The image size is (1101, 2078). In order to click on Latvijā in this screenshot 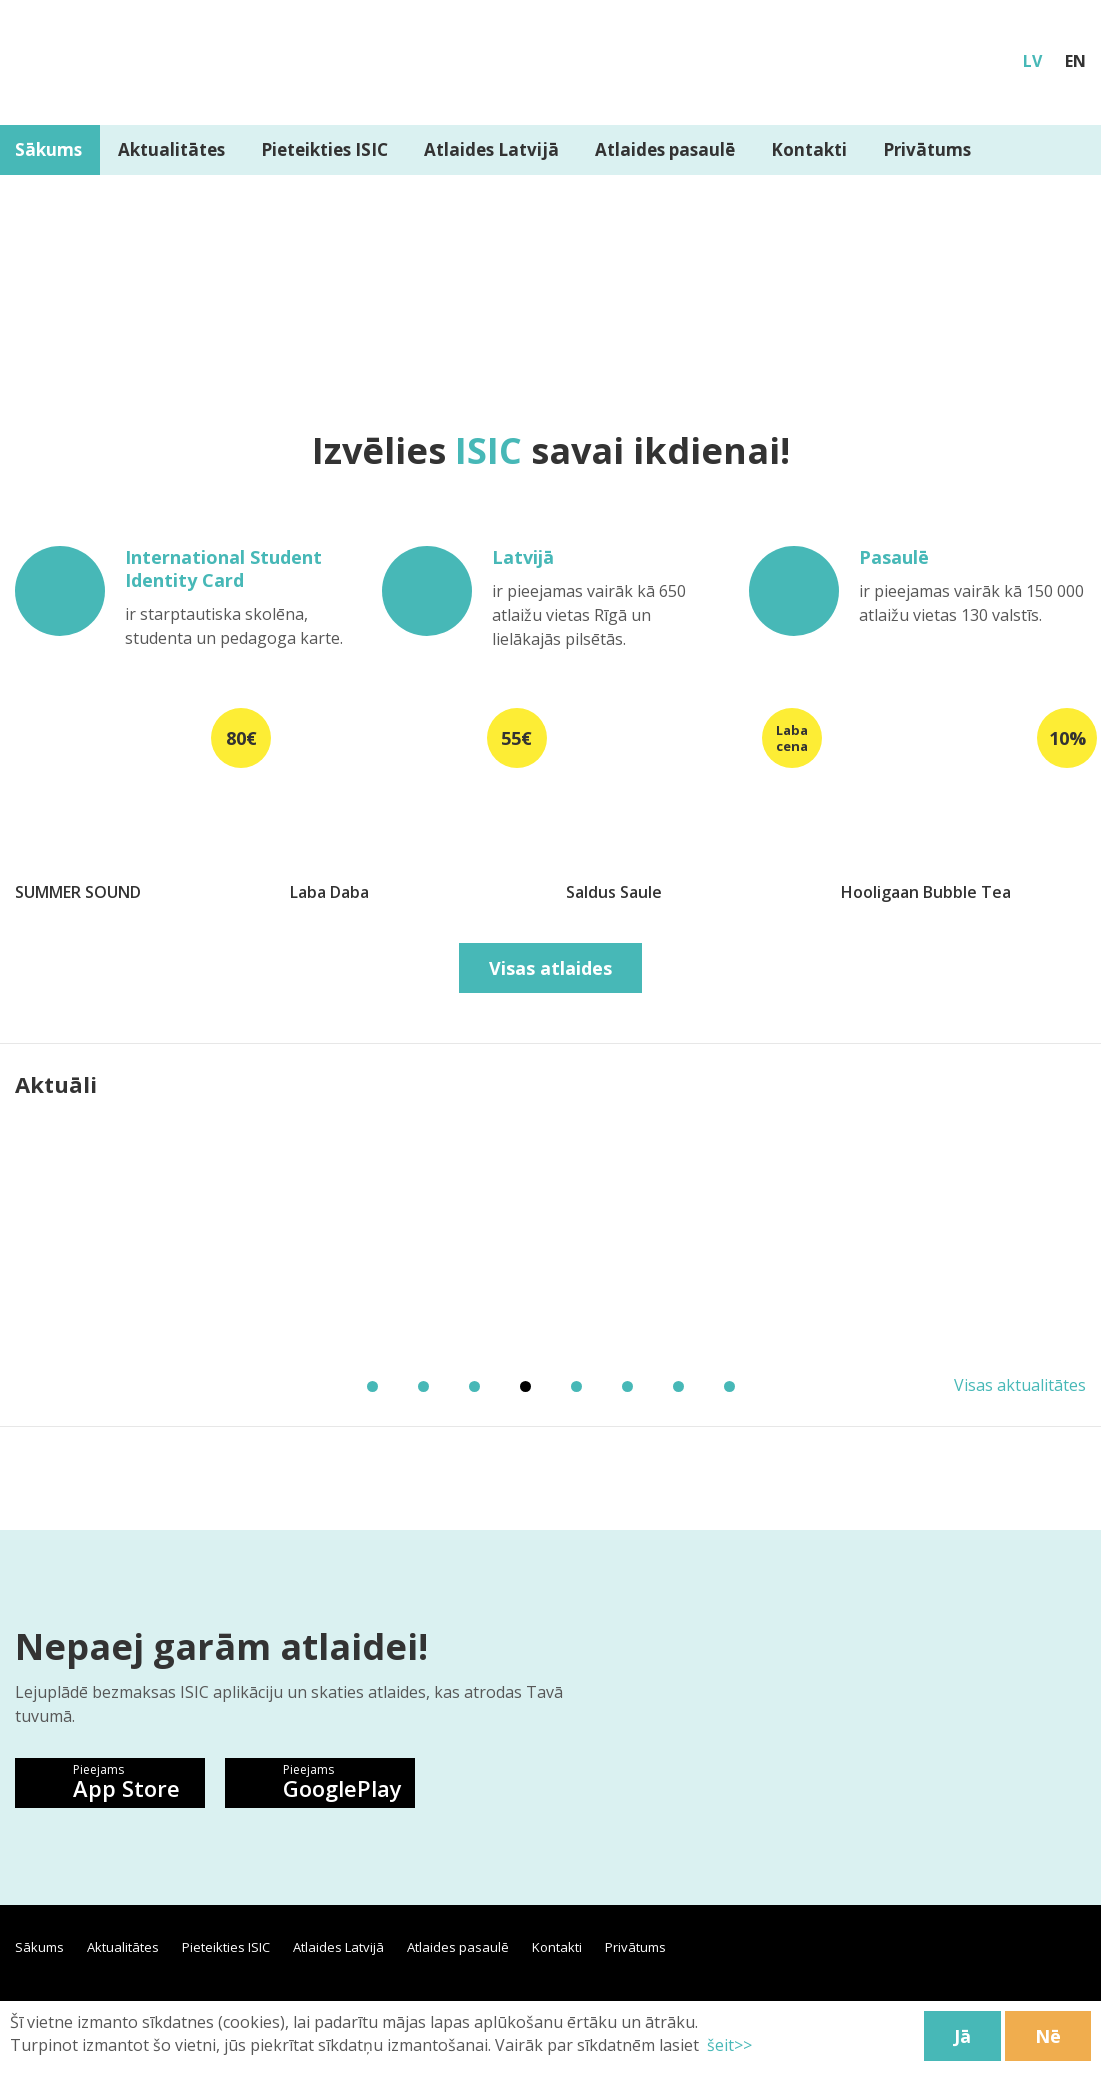, I will do `click(523, 557)`.